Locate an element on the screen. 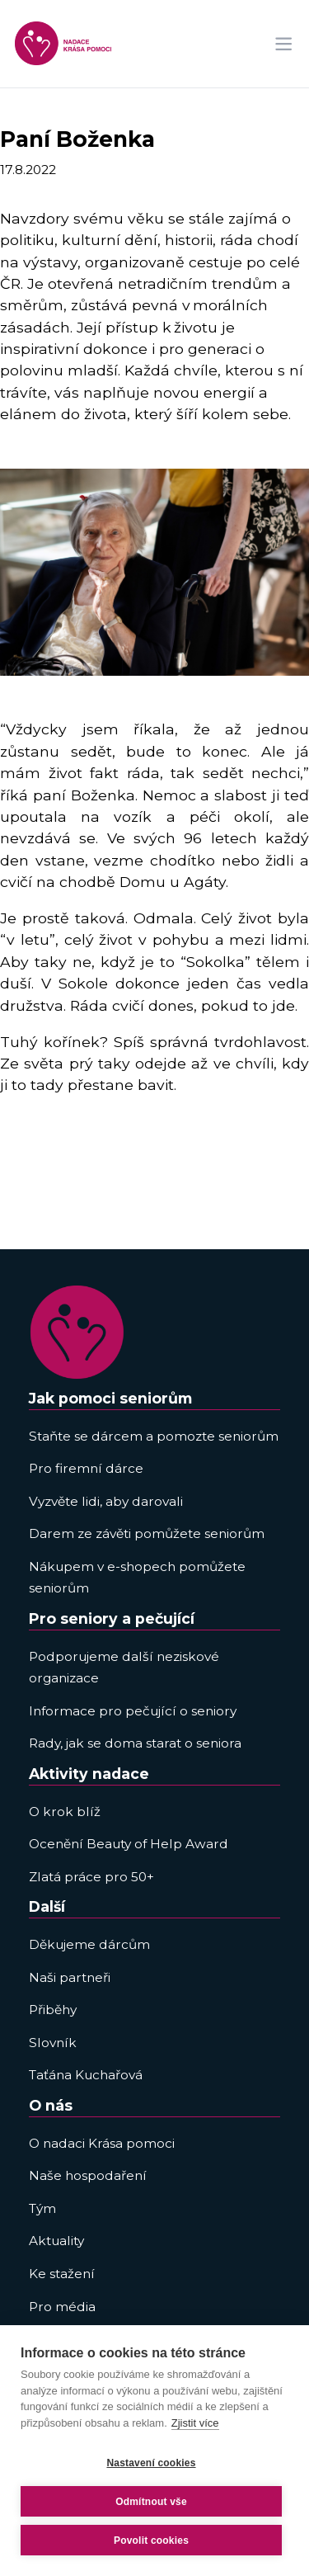  Děkujeme dárcům is located at coordinates (89, 1944).